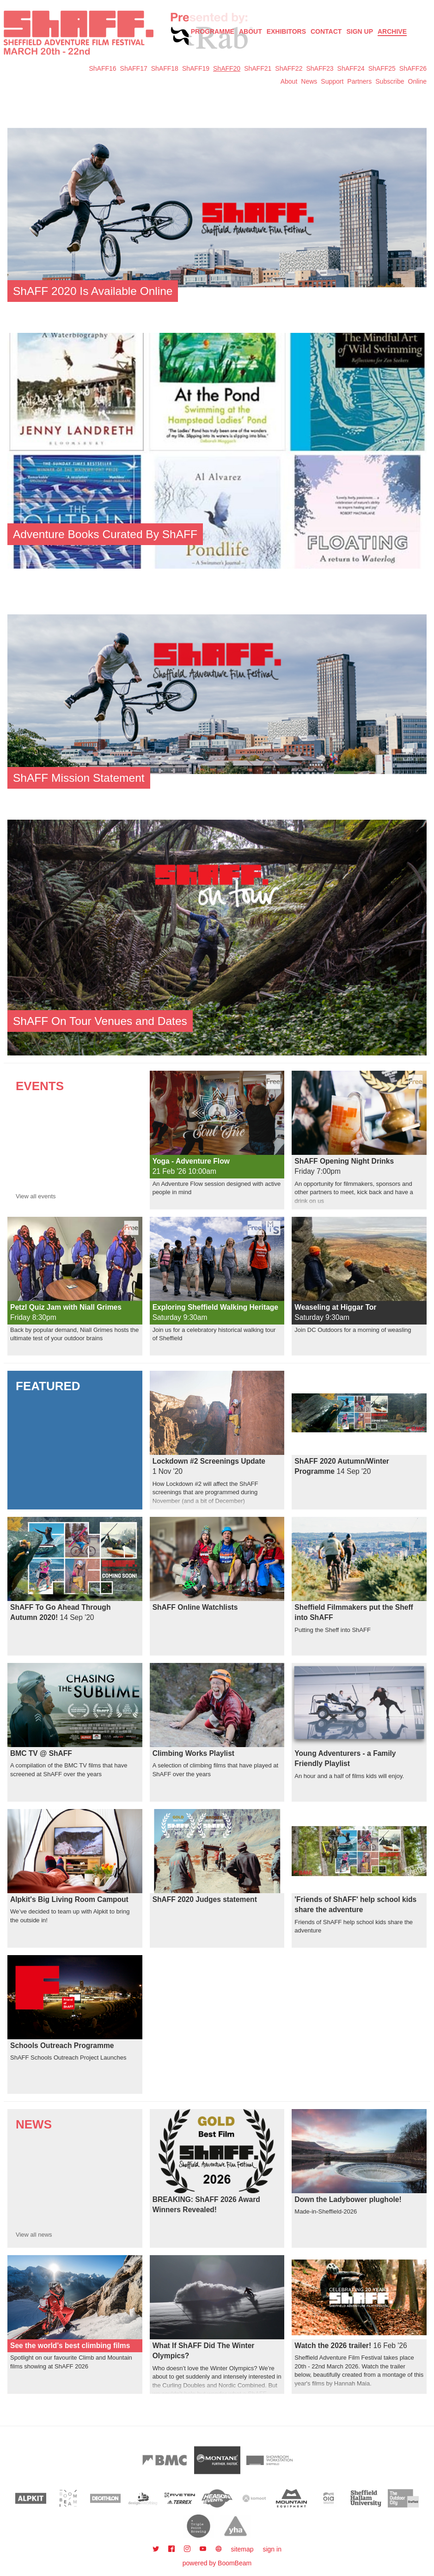 The height and width of the screenshot is (2576, 434). Describe the element at coordinates (272, 2549) in the screenshot. I see `sign in` at that location.